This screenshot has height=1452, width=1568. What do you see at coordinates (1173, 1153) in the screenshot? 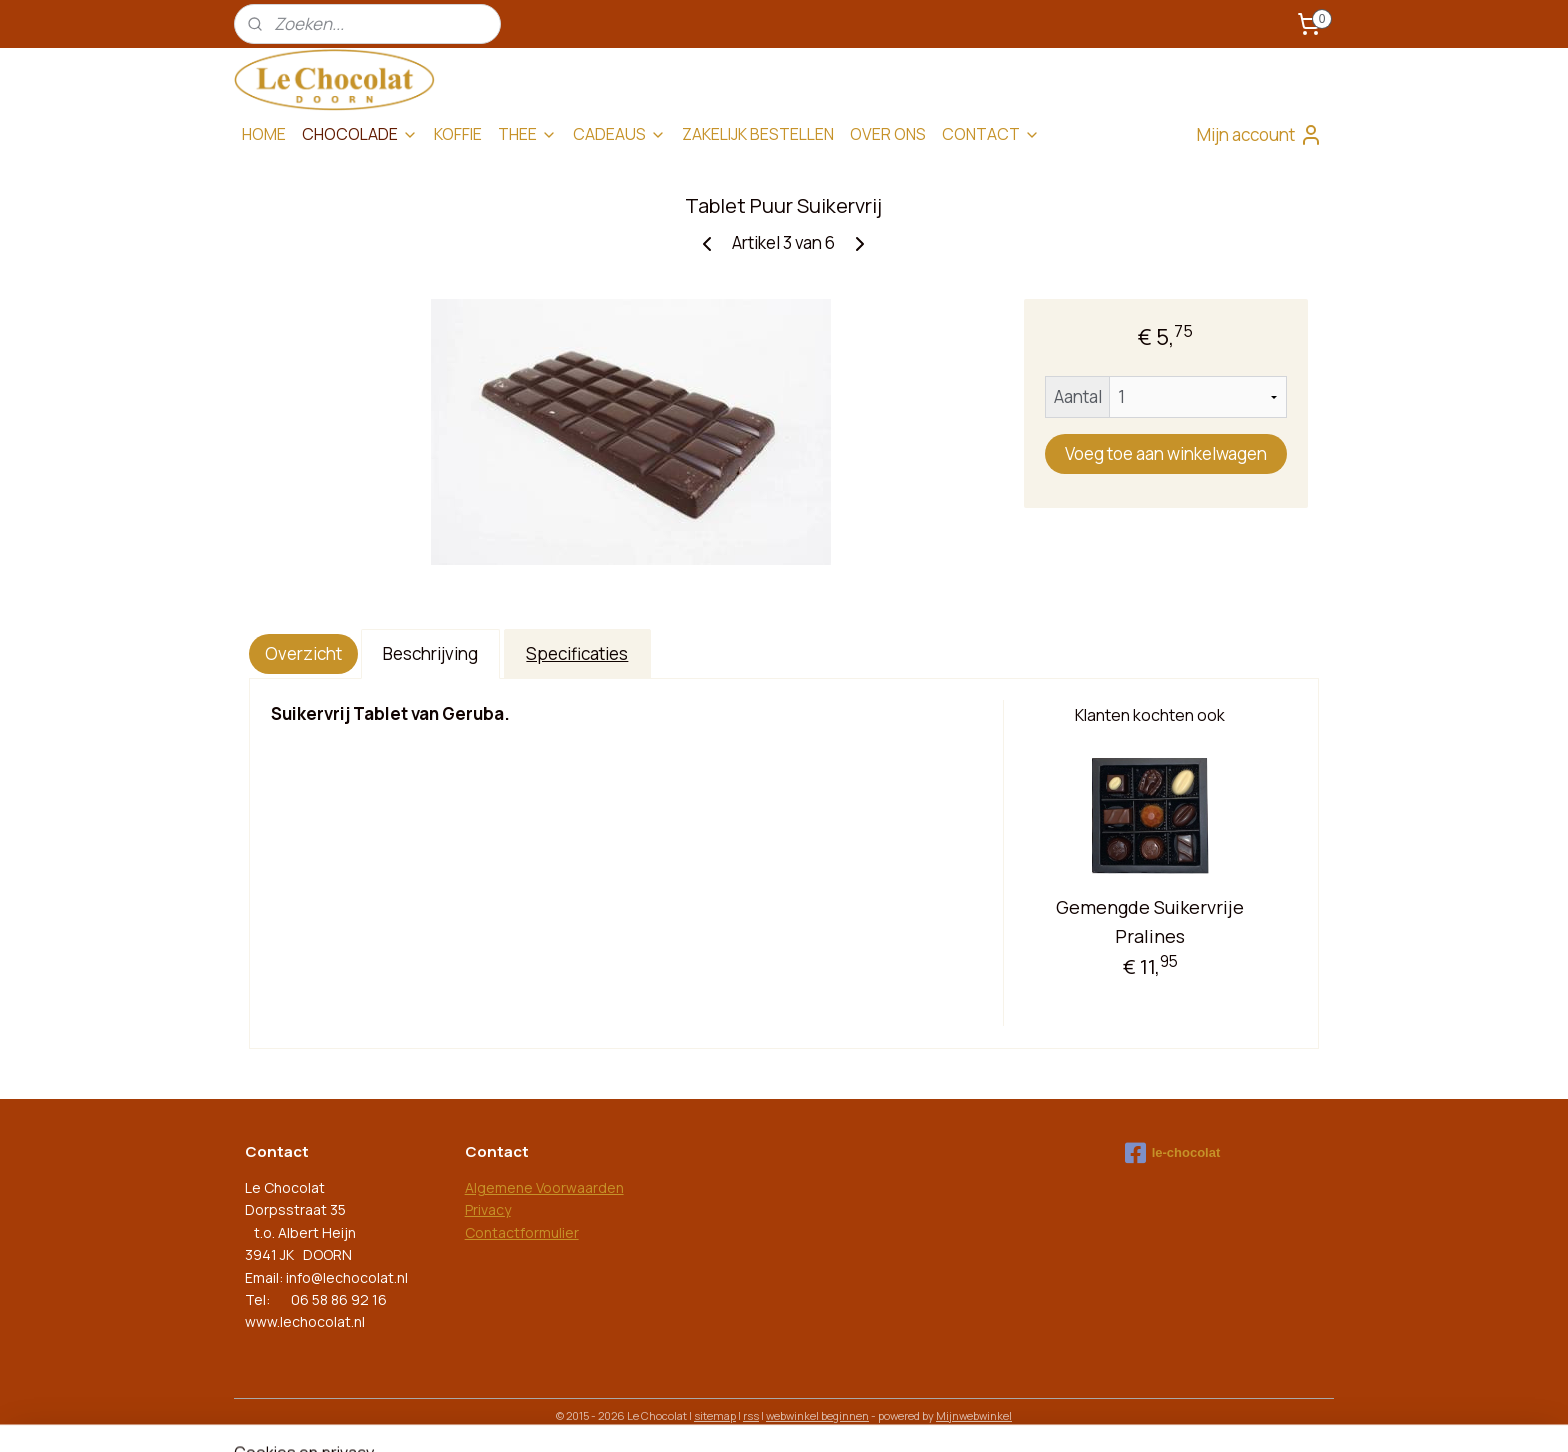
I see `le-chocolat` at bounding box center [1173, 1153].